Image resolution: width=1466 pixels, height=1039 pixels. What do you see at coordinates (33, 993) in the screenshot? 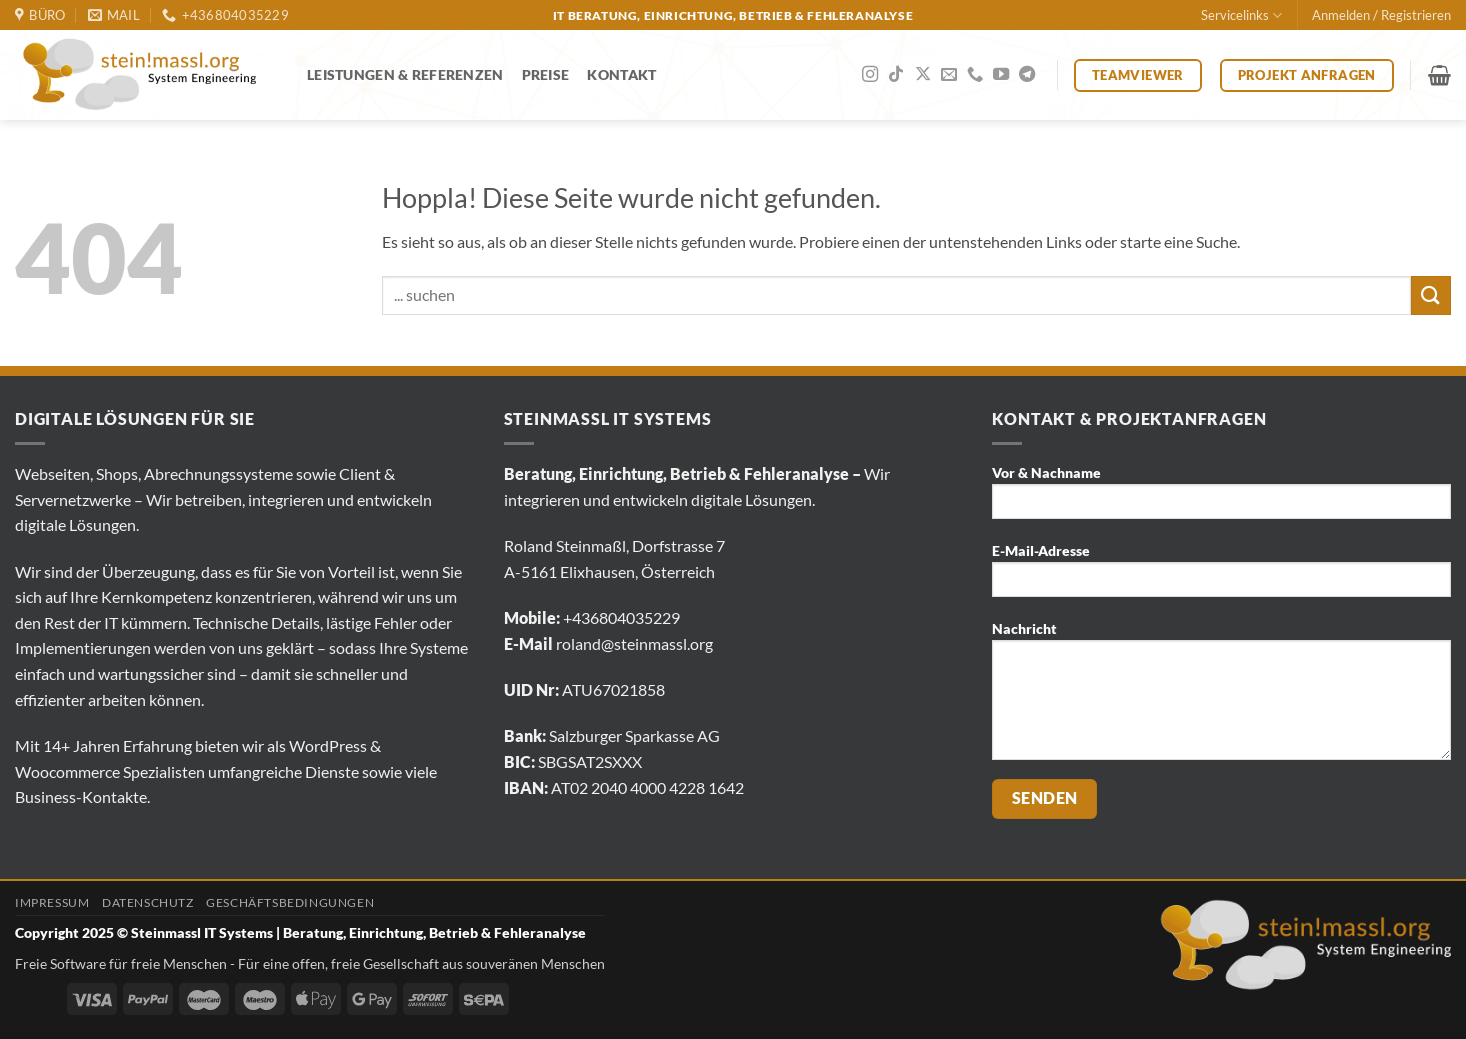
I see `[Click to edit this element.]` at bounding box center [33, 993].